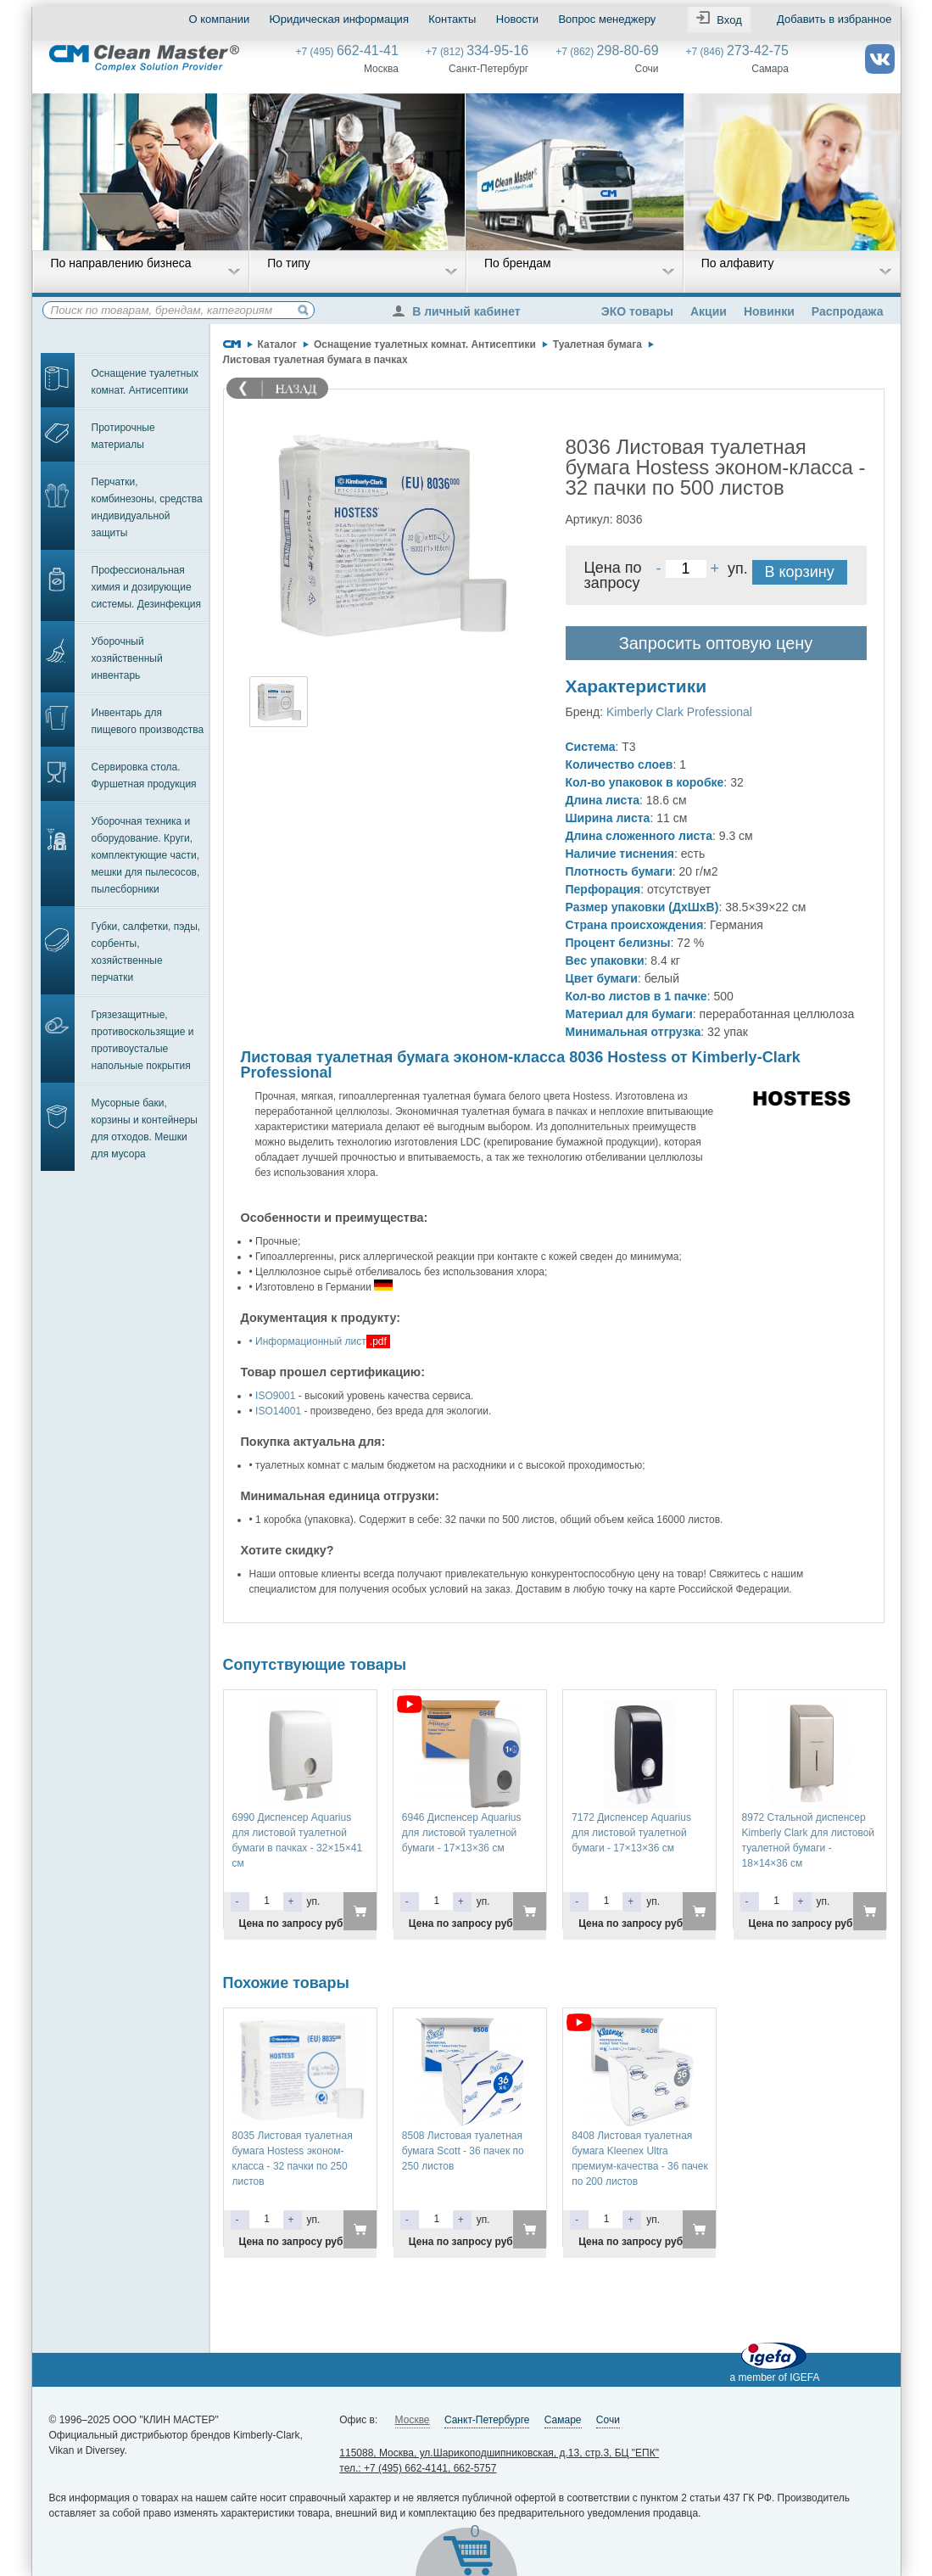  I want to click on Протирочные материалы, so click(123, 436).